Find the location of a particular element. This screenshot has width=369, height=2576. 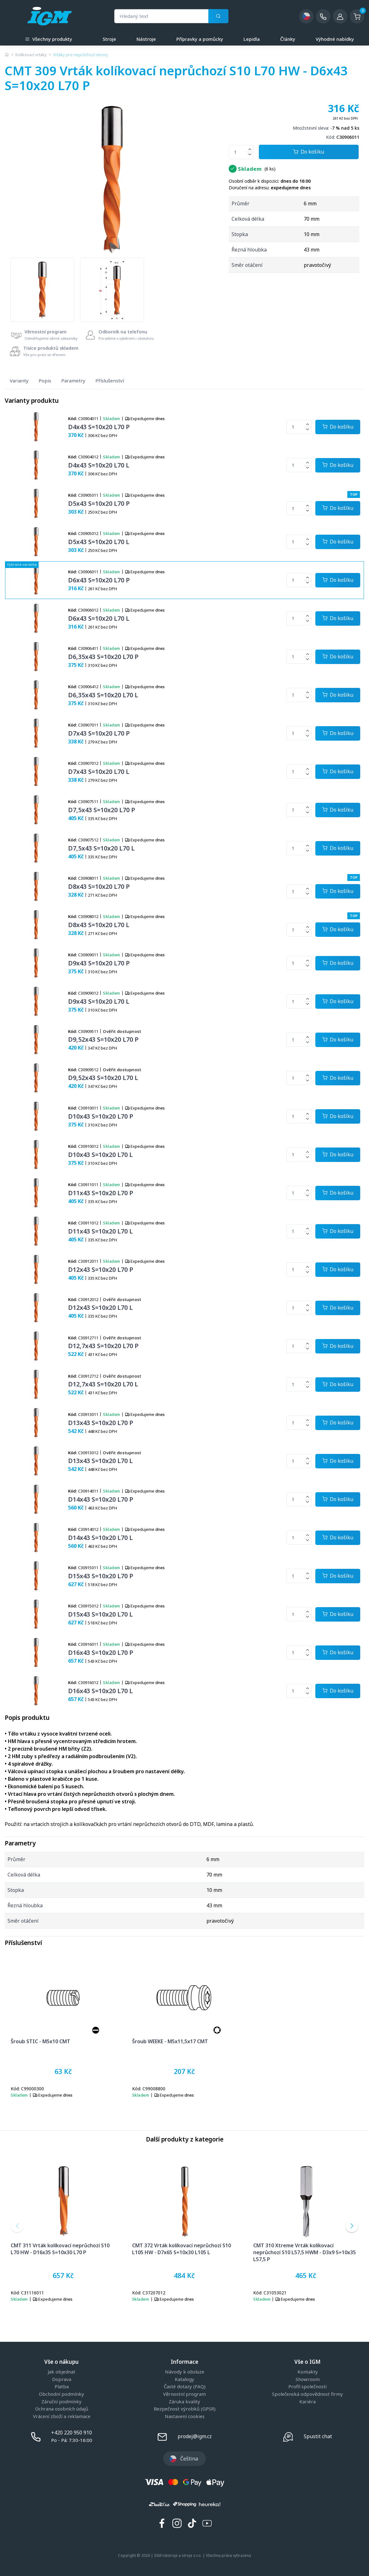

Nastavení cookies is located at coordinates (185, 2416).